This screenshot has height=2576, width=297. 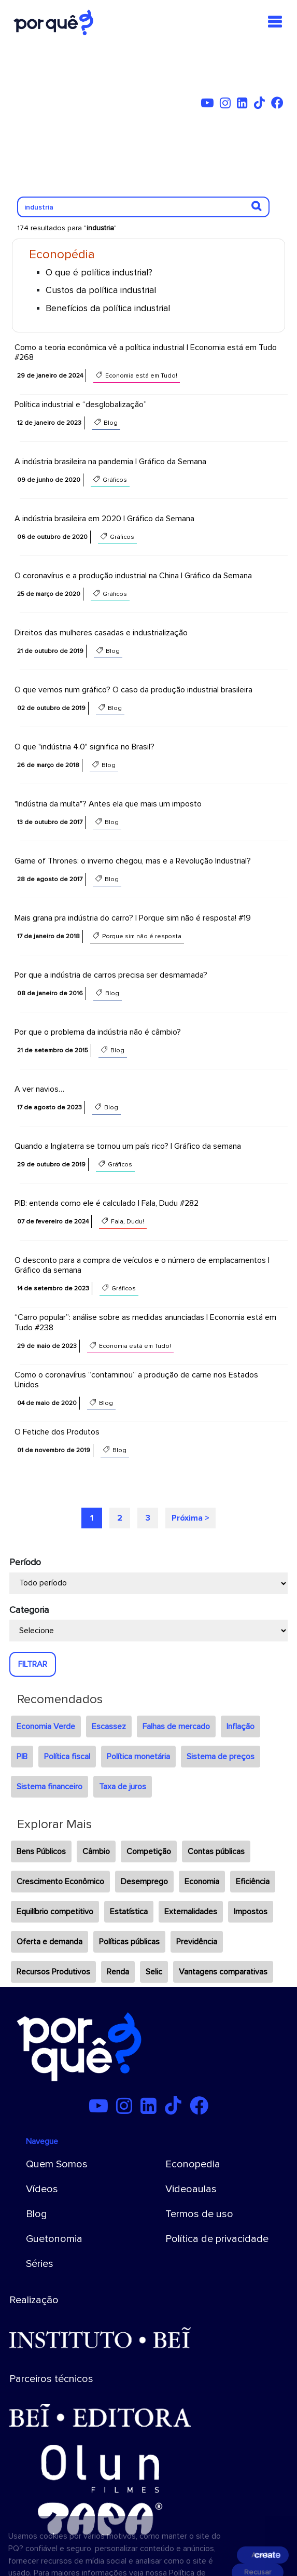 What do you see at coordinates (46, 1726) in the screenshot?
I see `Economia Verde` at bounding box center [46, 1726].